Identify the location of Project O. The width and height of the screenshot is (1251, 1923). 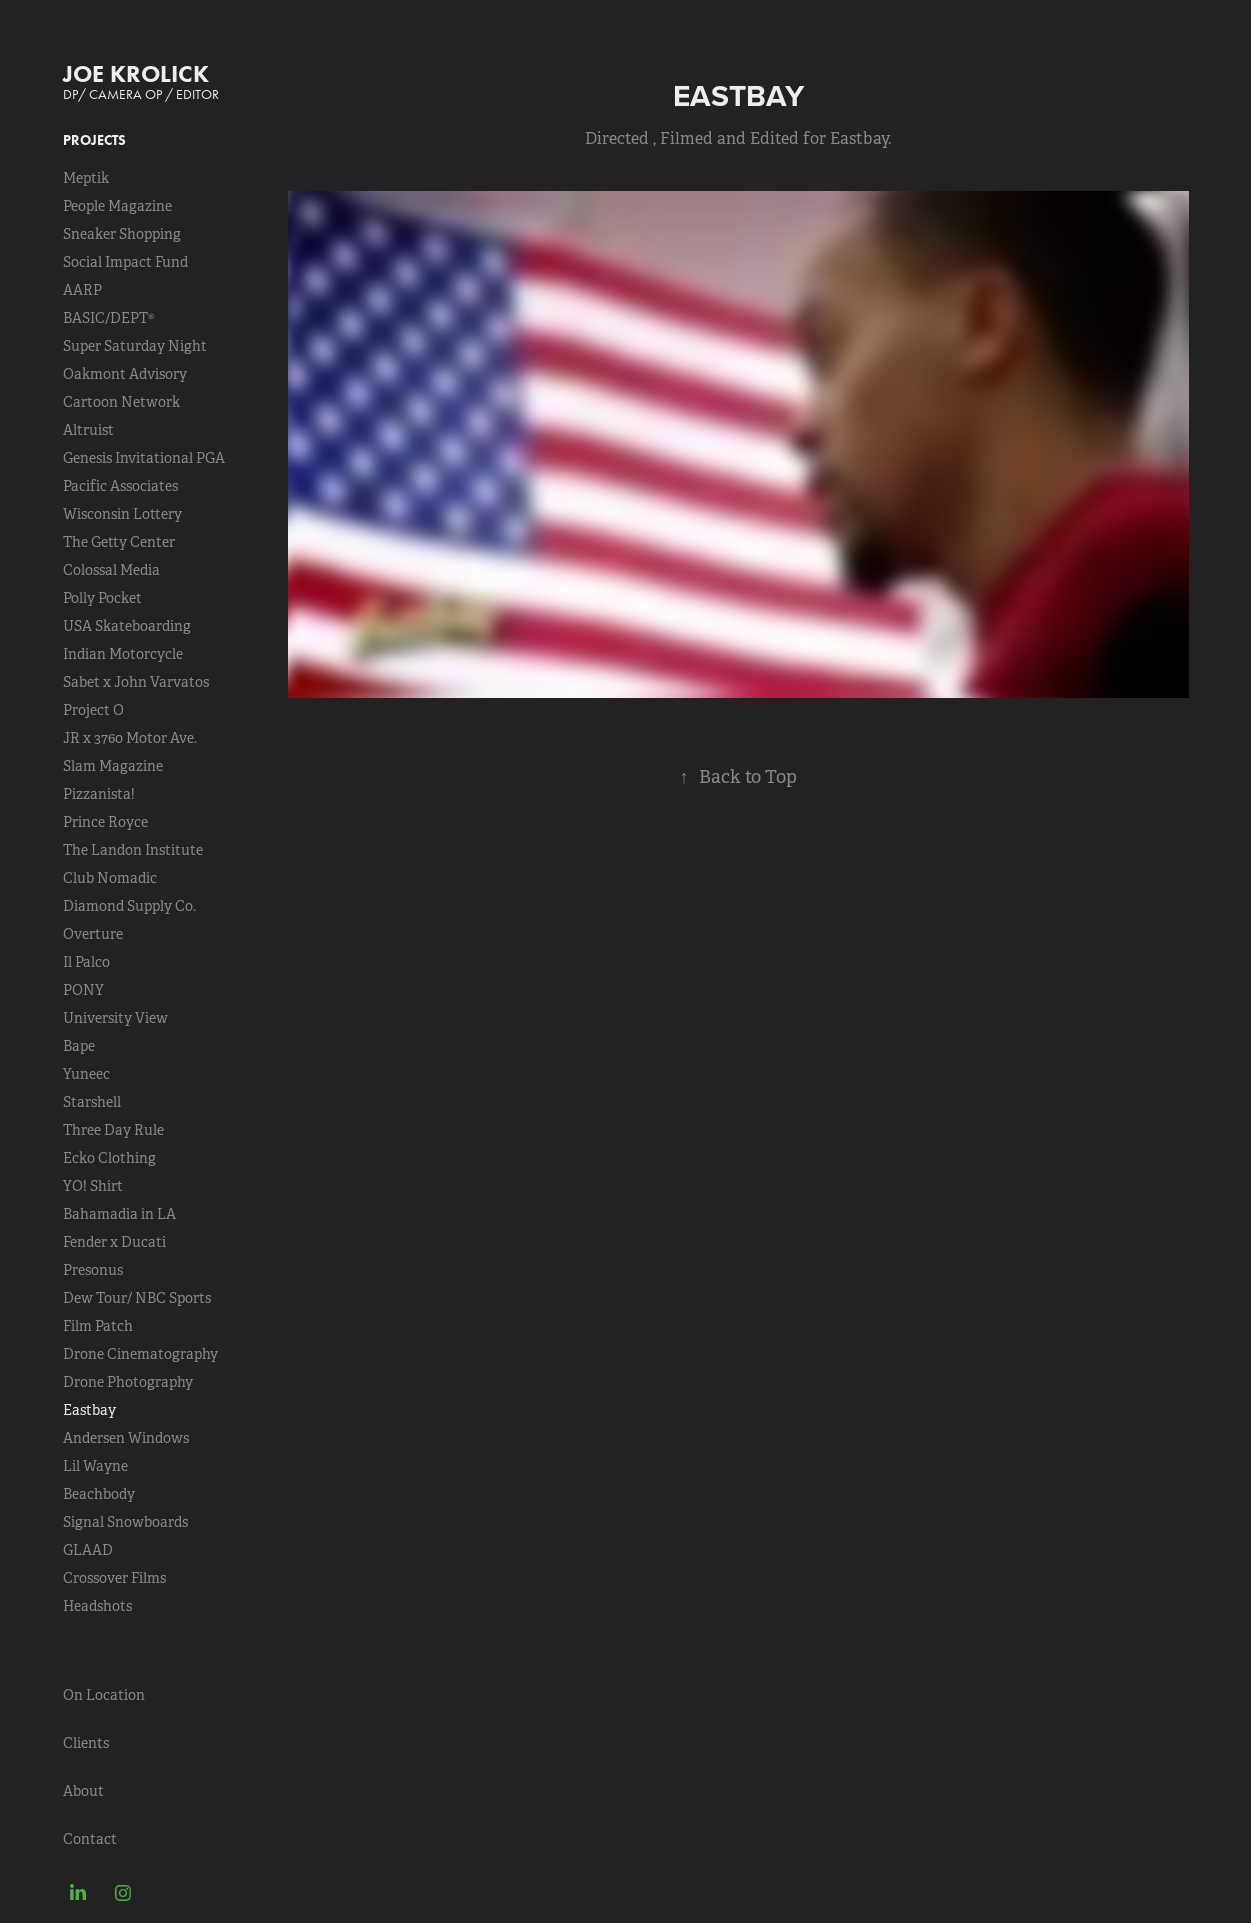
(93, 710).